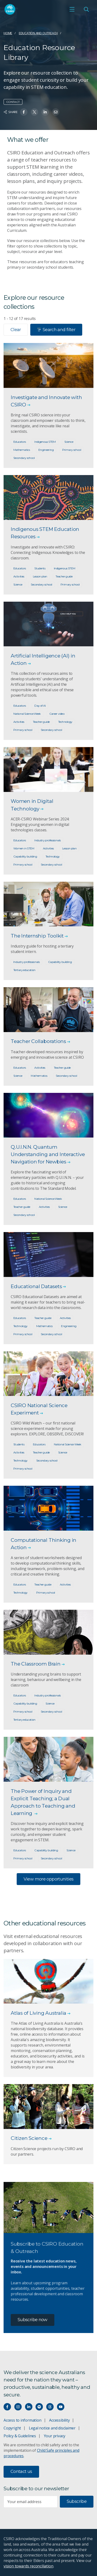 Image resolution: width=97 pixels, height=2576 pixels. I want to click on Lesson plan, so click(40, 576).